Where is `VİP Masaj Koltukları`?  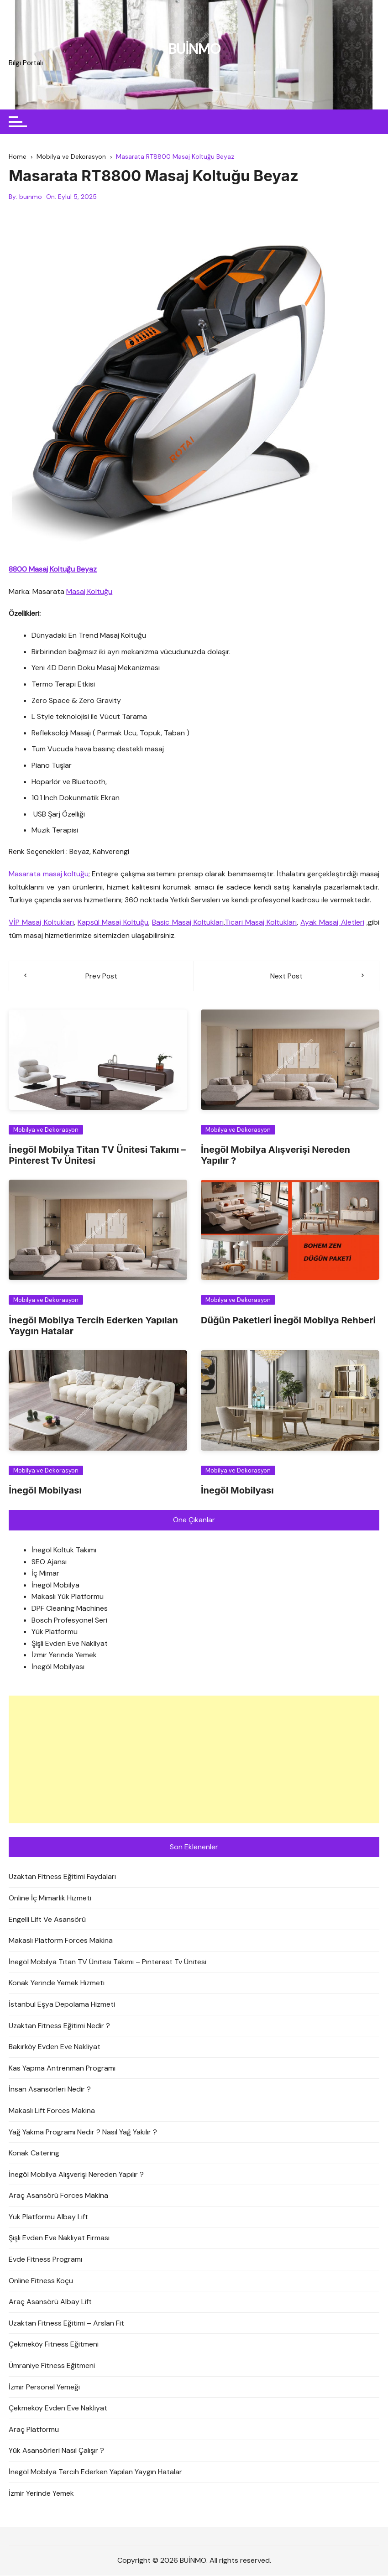
VİP Masaj Koltukları is located at coordinates (41, 922).